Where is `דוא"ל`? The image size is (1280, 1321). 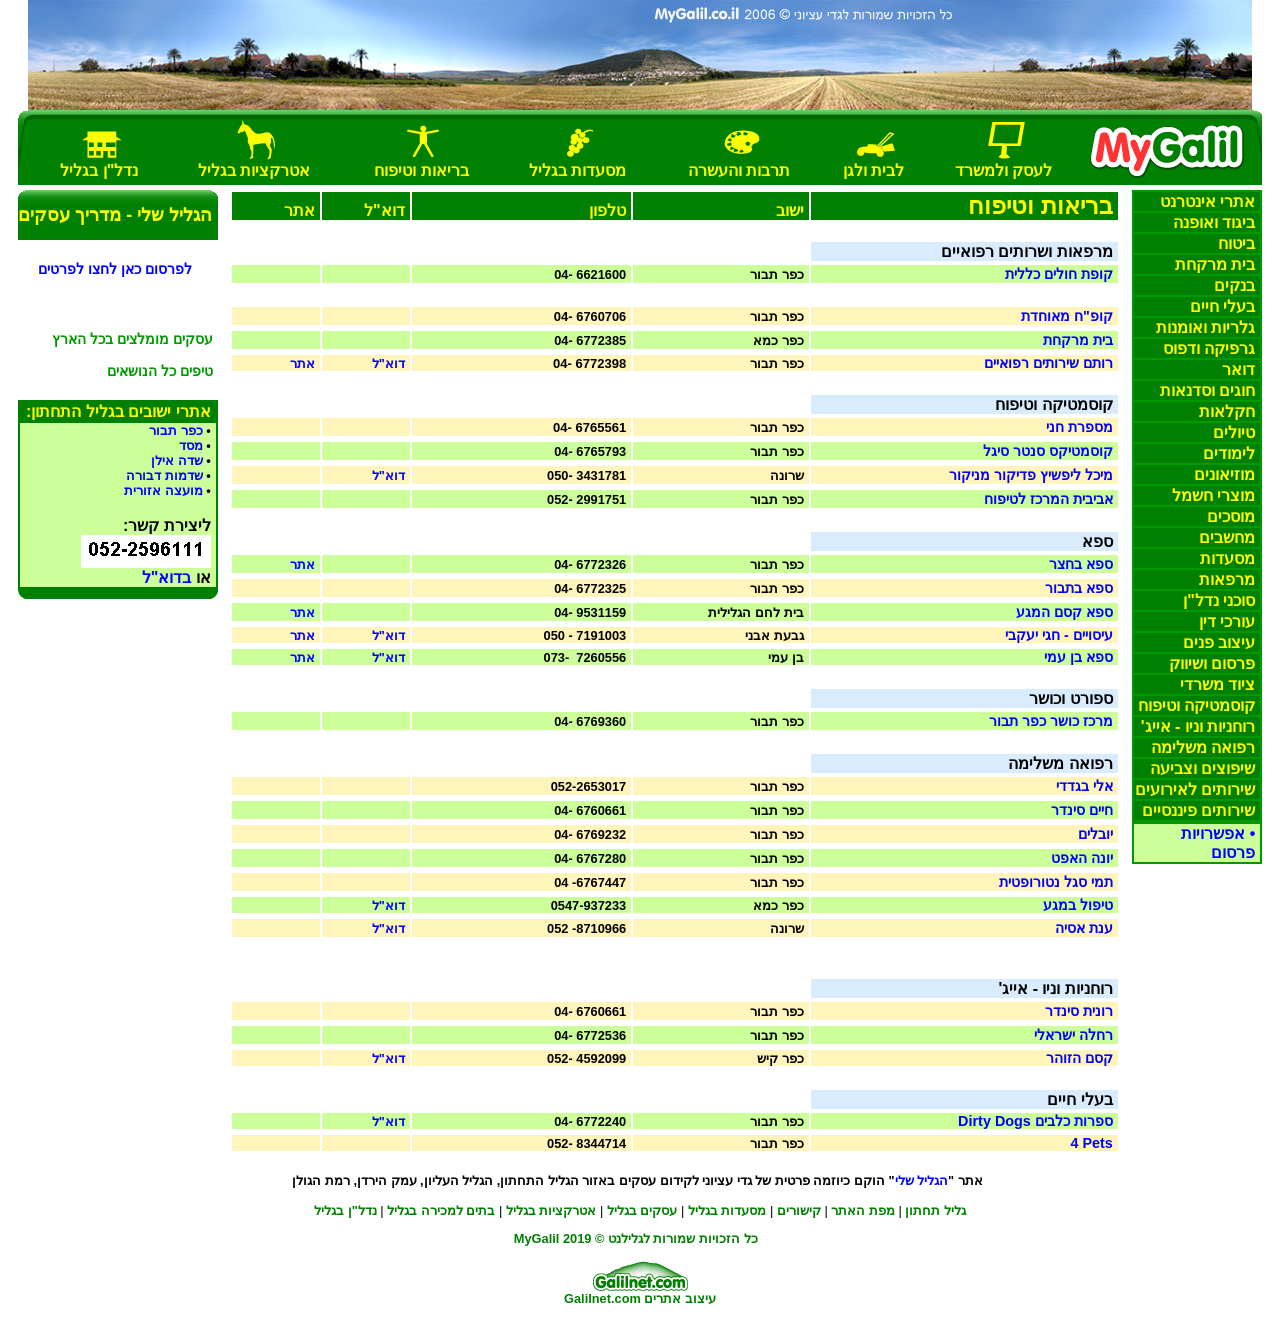 דוא"ל is located at coordinates (388, 363).